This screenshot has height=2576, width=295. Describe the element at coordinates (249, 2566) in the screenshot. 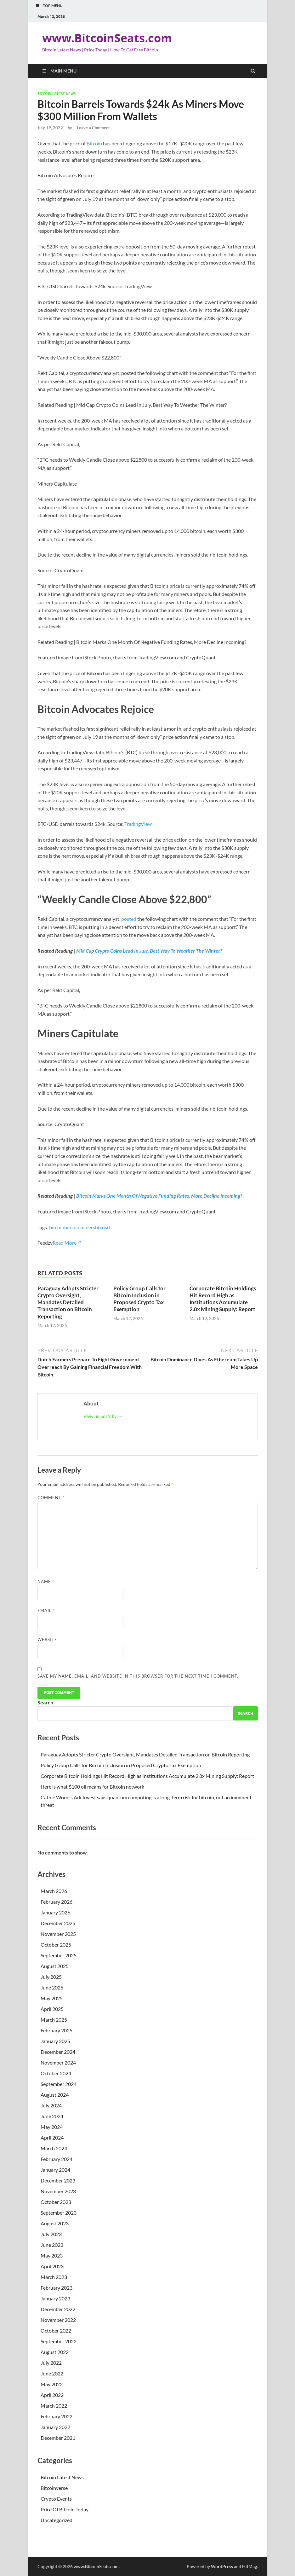

I see `HitMag` at that location.